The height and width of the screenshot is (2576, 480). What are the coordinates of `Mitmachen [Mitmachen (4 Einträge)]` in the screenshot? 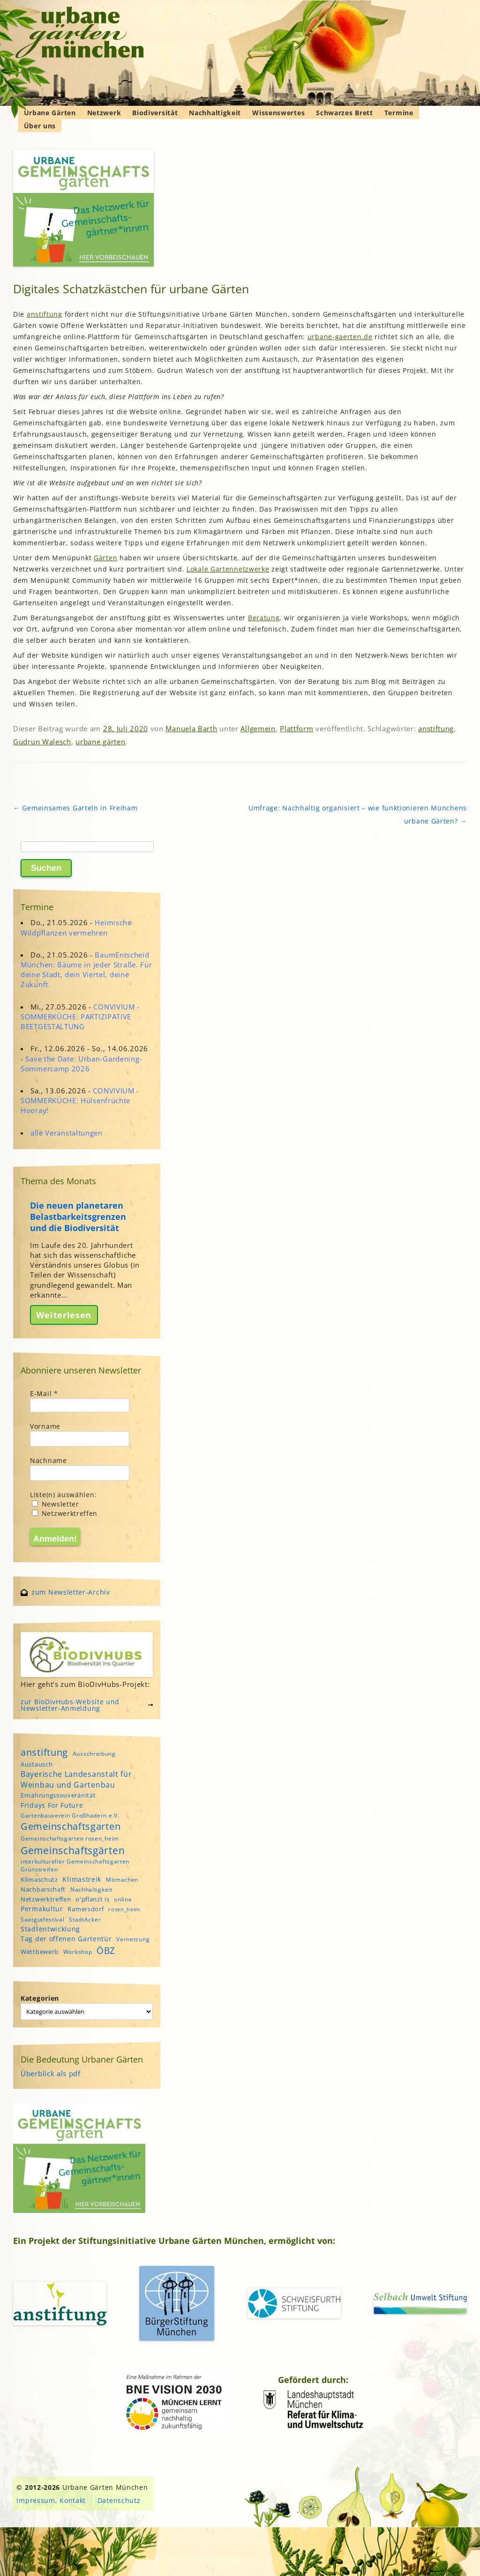 It's located at (122, 1880).